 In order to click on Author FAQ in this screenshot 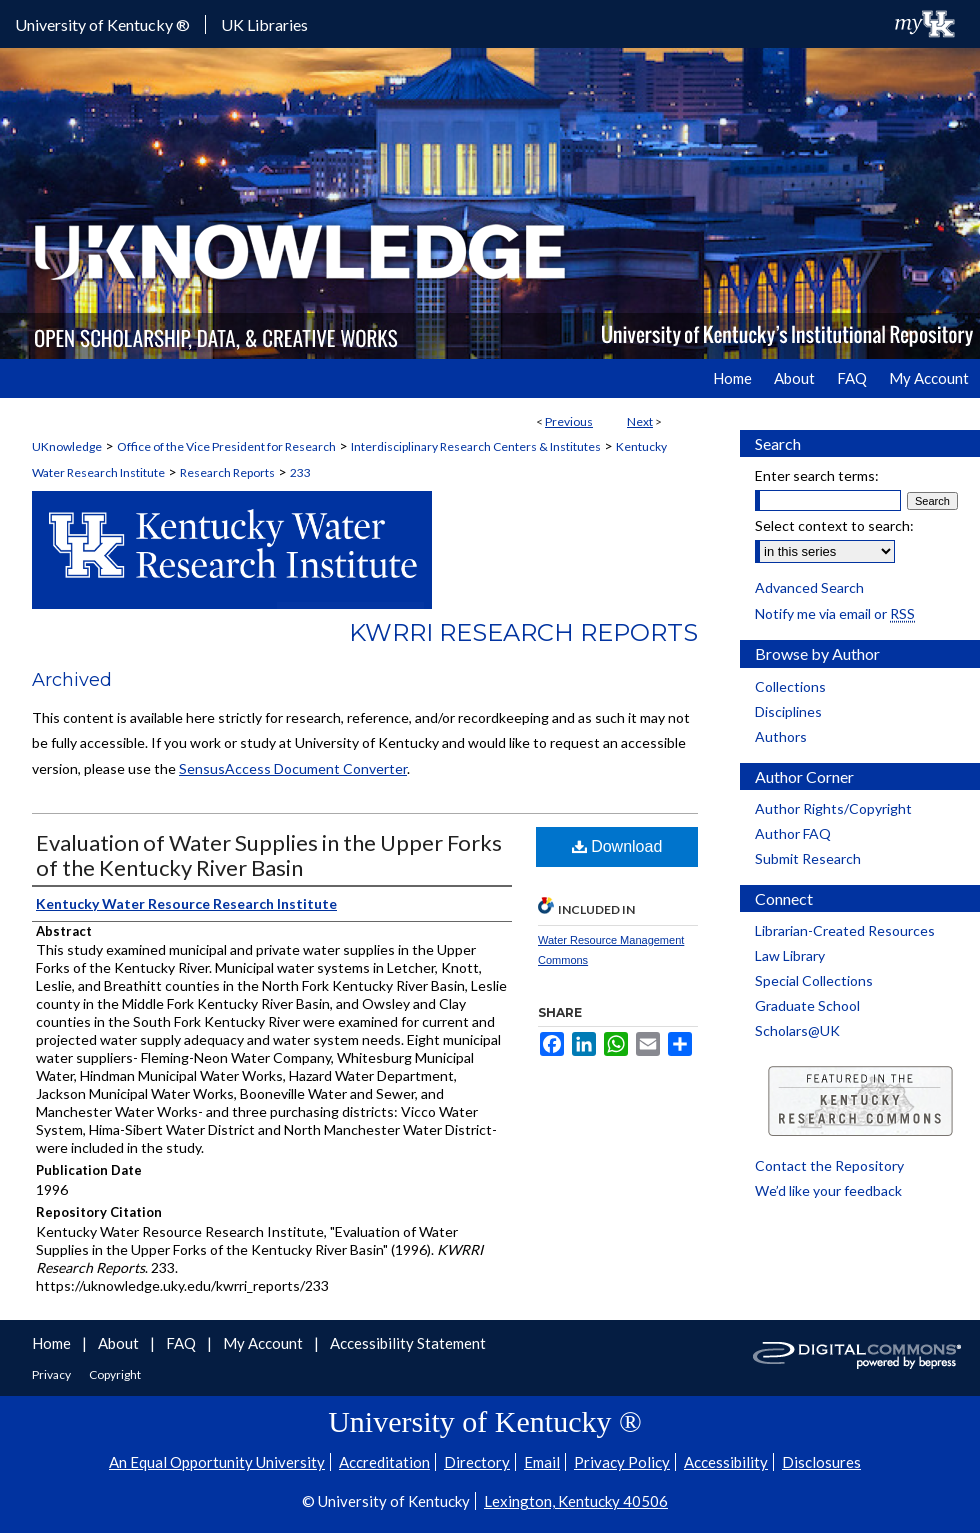, I will do `click(793, 833)`.